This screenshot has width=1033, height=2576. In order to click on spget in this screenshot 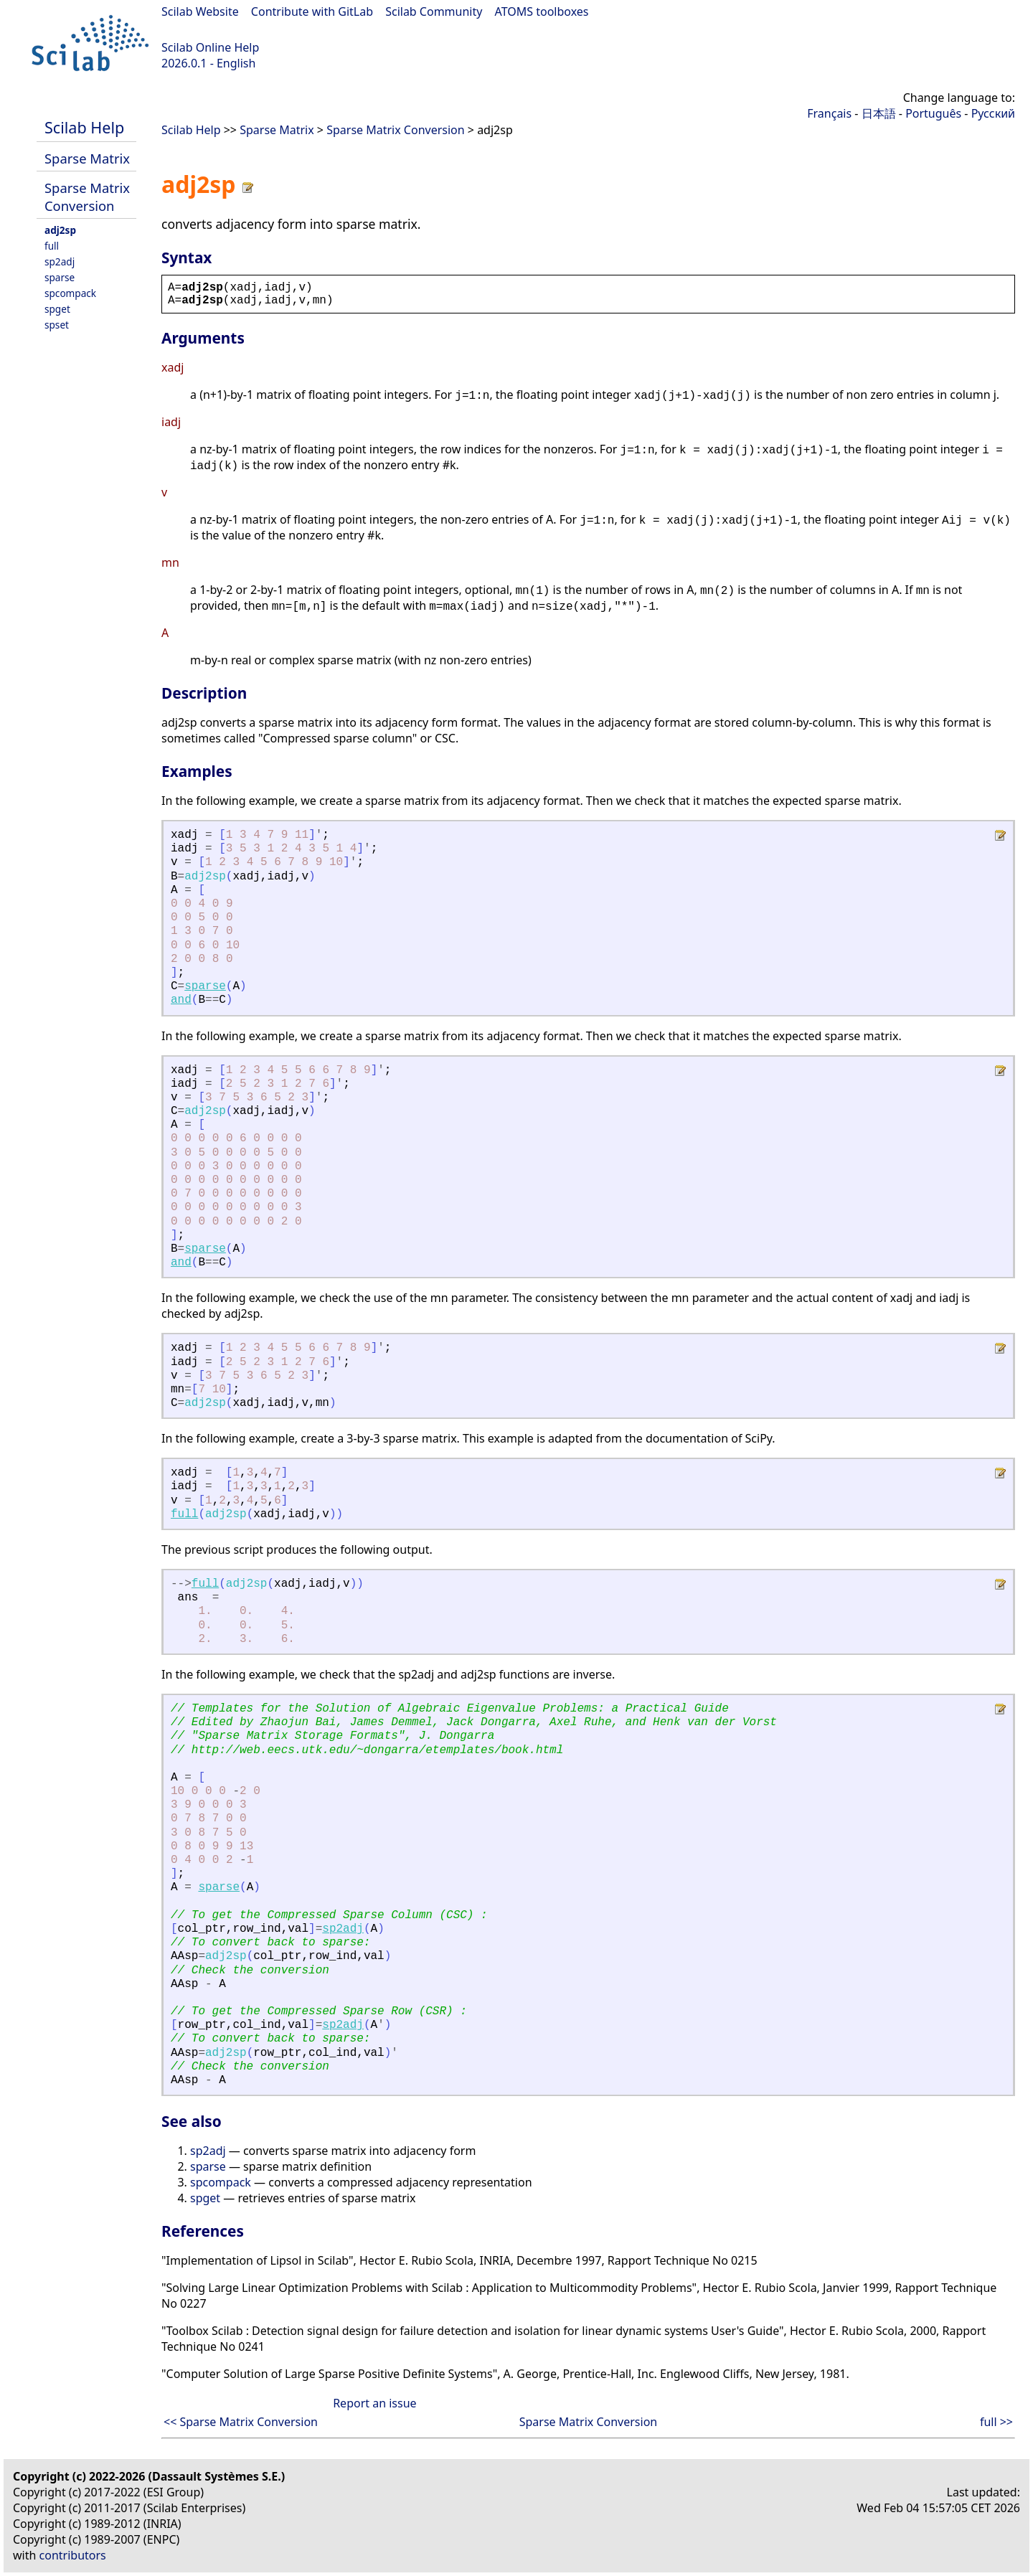, I will do `click(57, 309)`.